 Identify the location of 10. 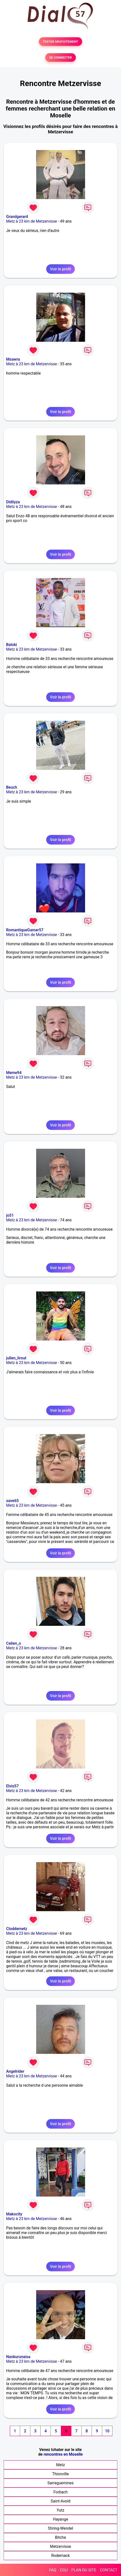
(107, 2431).